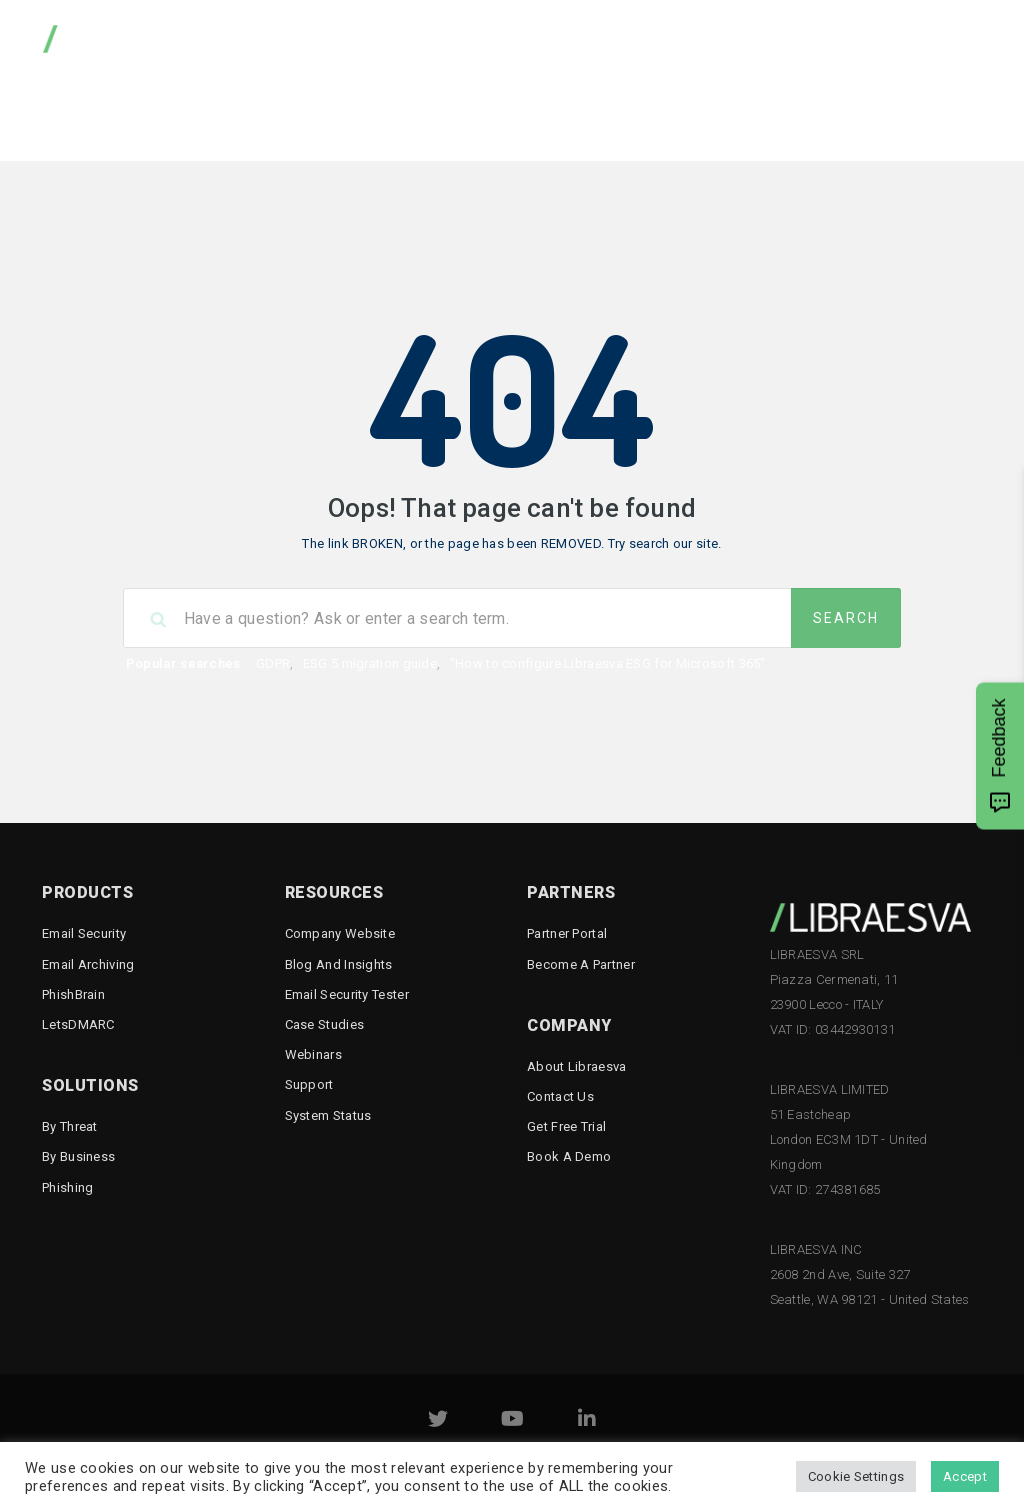 This screenshot has height=1511, width=1024. I want to click on Case Studies, so click(325, 1024).